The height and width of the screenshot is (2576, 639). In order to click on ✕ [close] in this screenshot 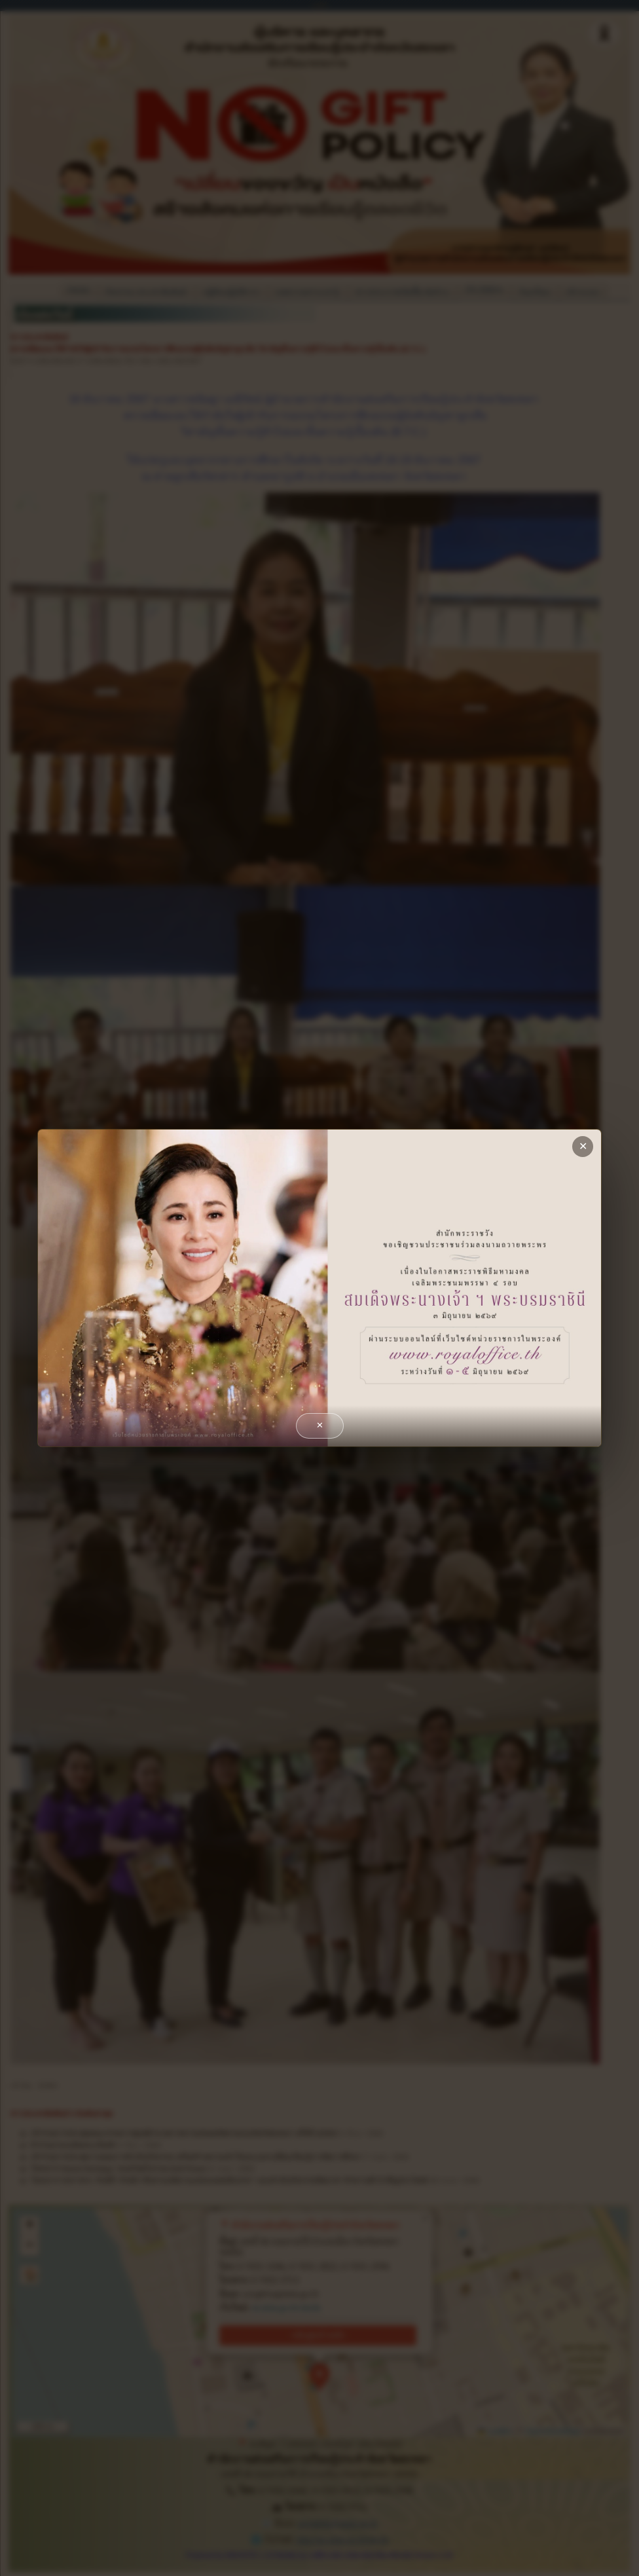, I will do `click(583, 1146)`.